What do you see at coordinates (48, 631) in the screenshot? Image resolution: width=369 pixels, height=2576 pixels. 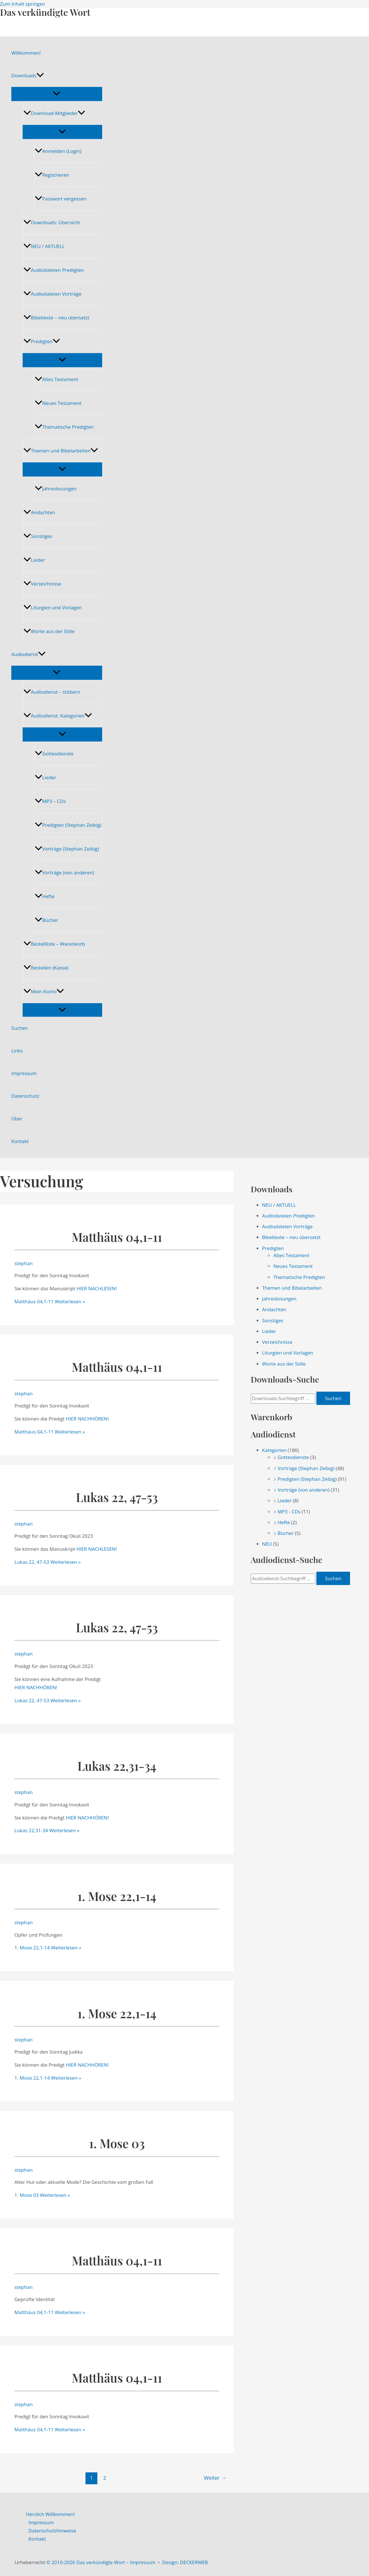 I see `Worte aus der Stille` at bounding box center [48, 631].